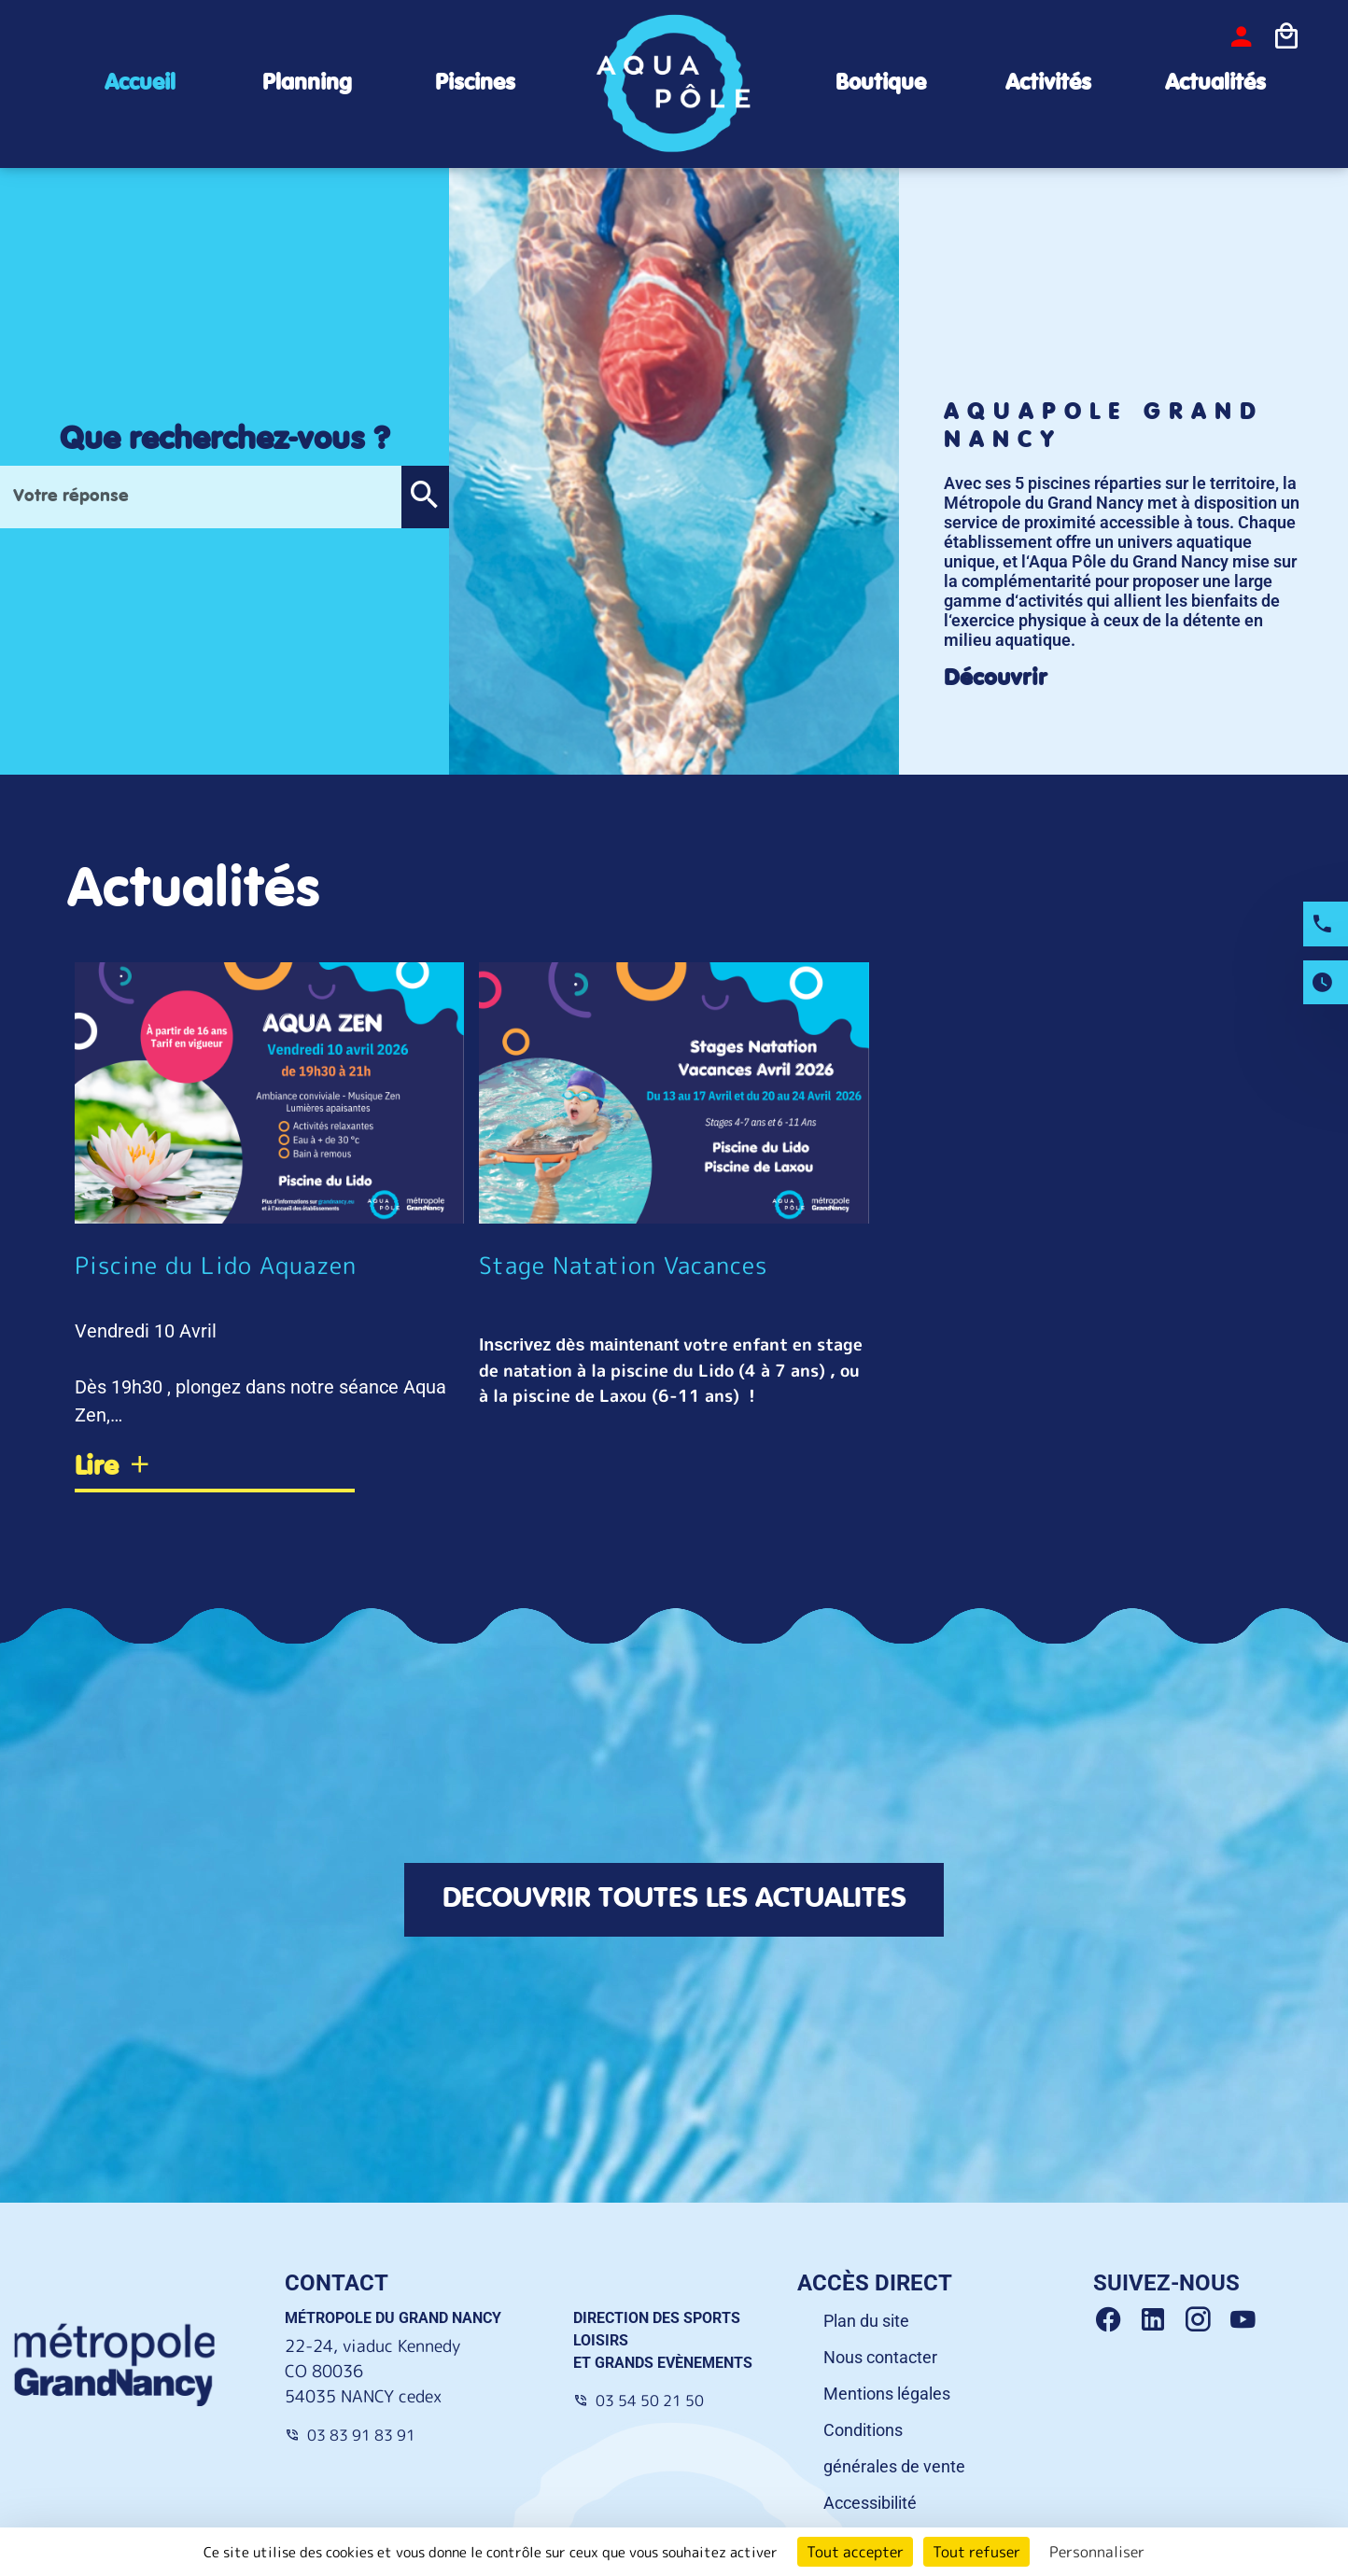 Image resolution: width=1348 pixels, height=2576 pixels. What do you see at coordinates (475, 83) in the screenshot?
I see `Piscines` at bounding box center [475, 83].